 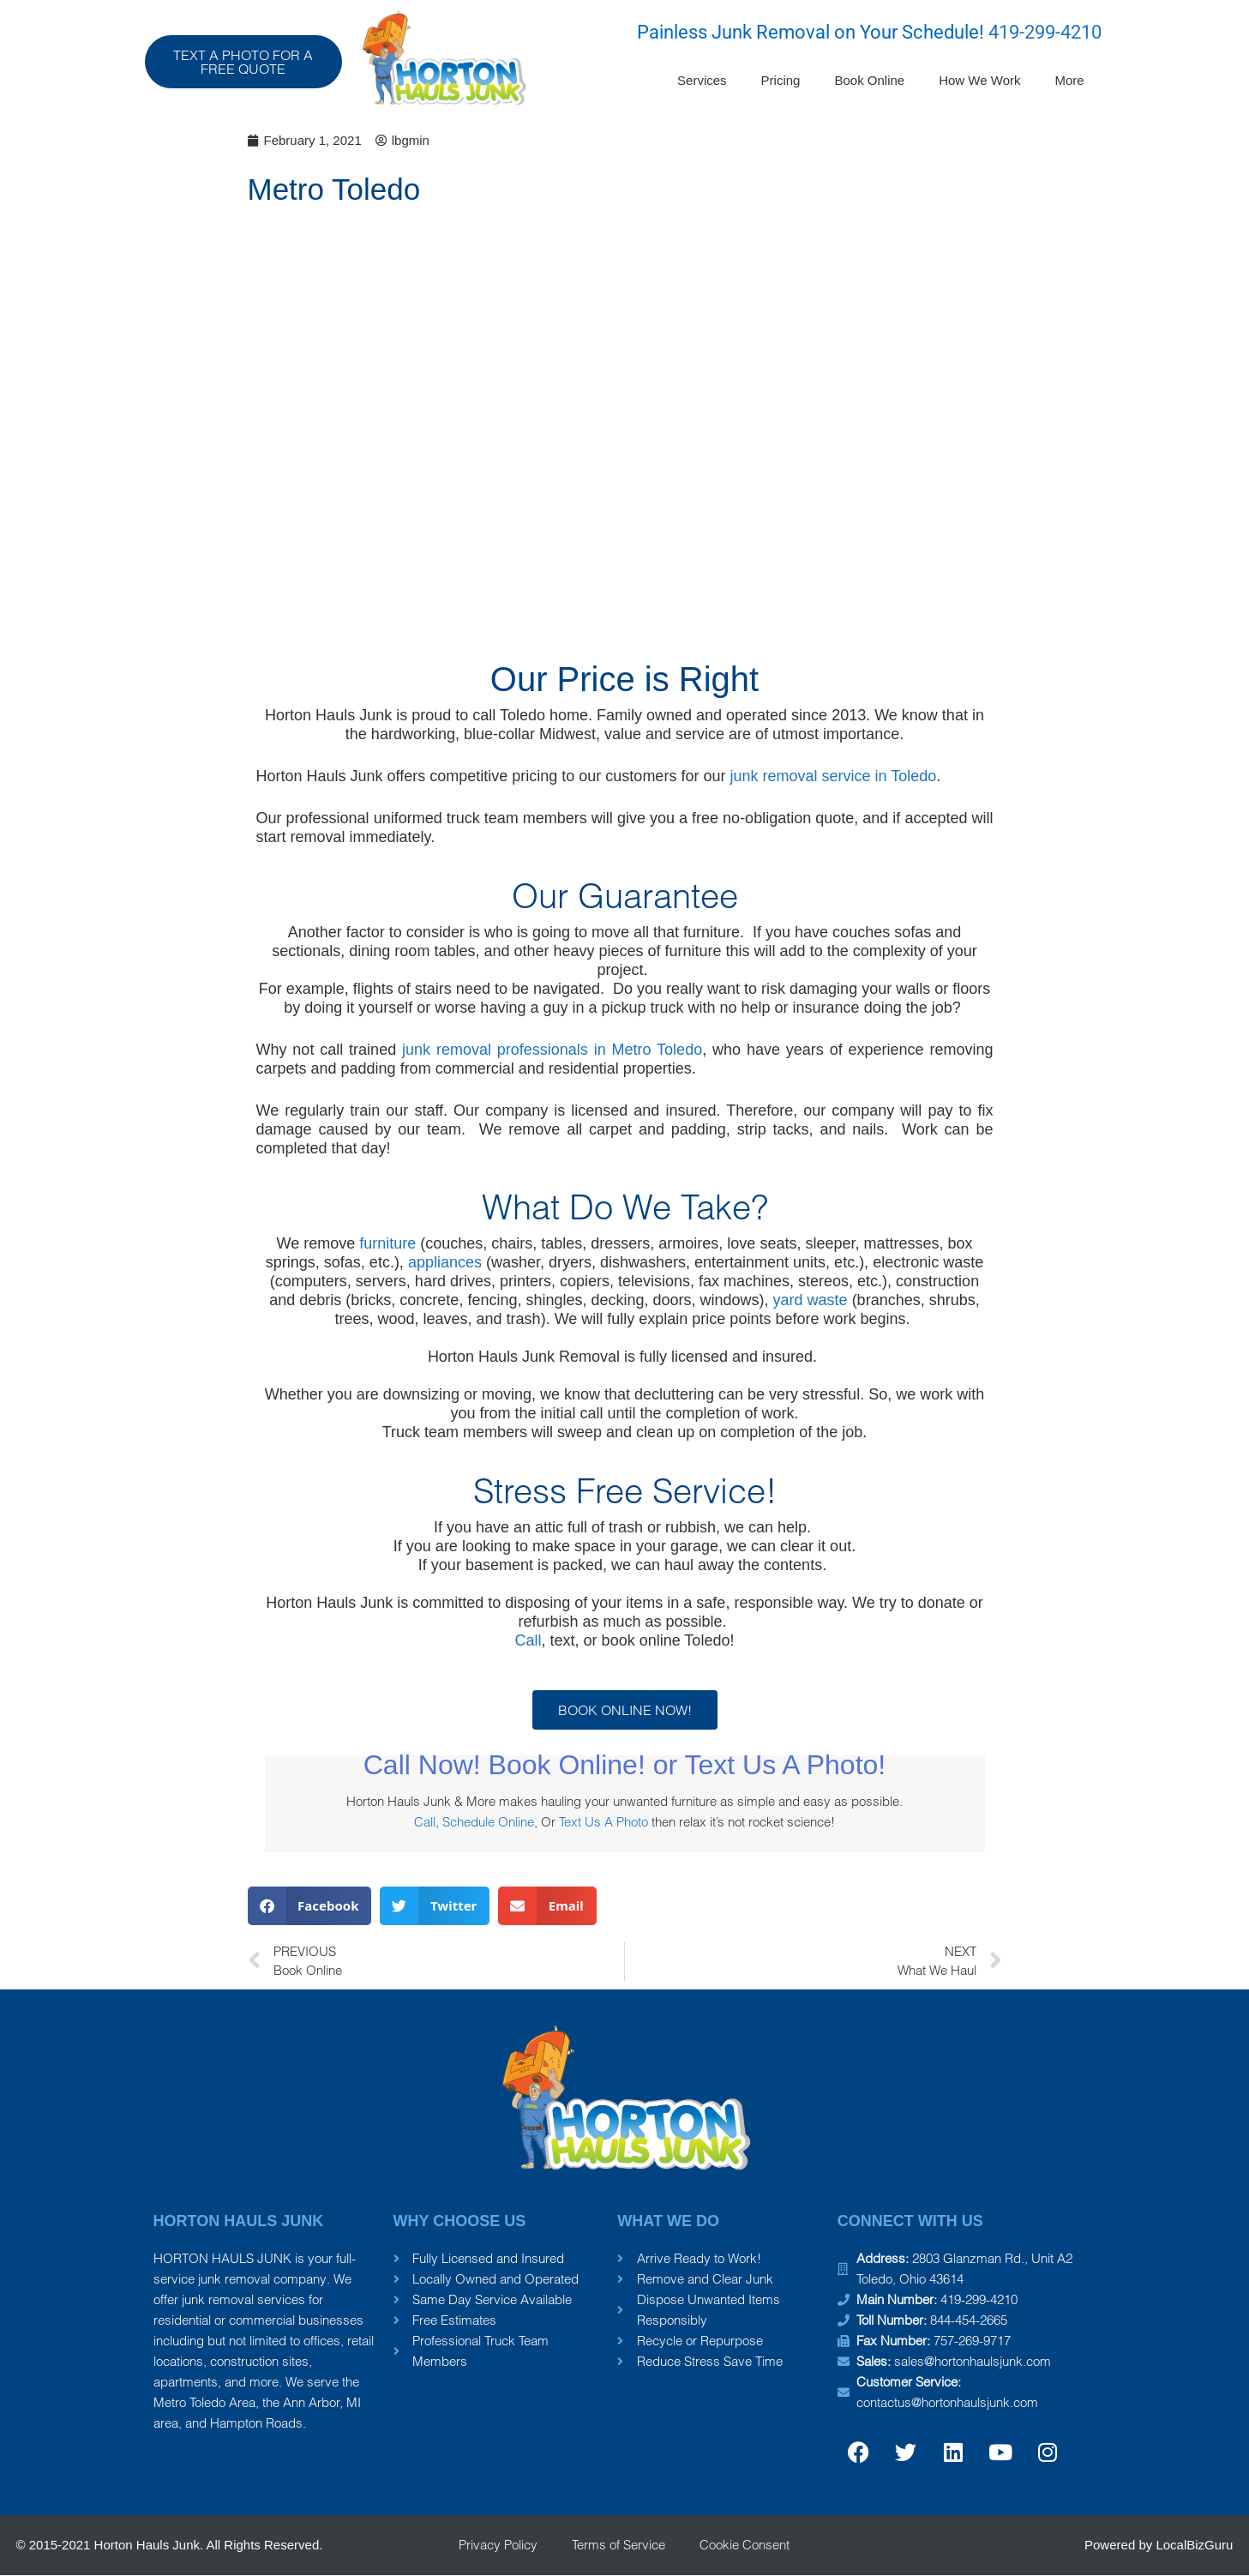 I want to click on junk removal service in Toledo, so click(x=833, y=776).